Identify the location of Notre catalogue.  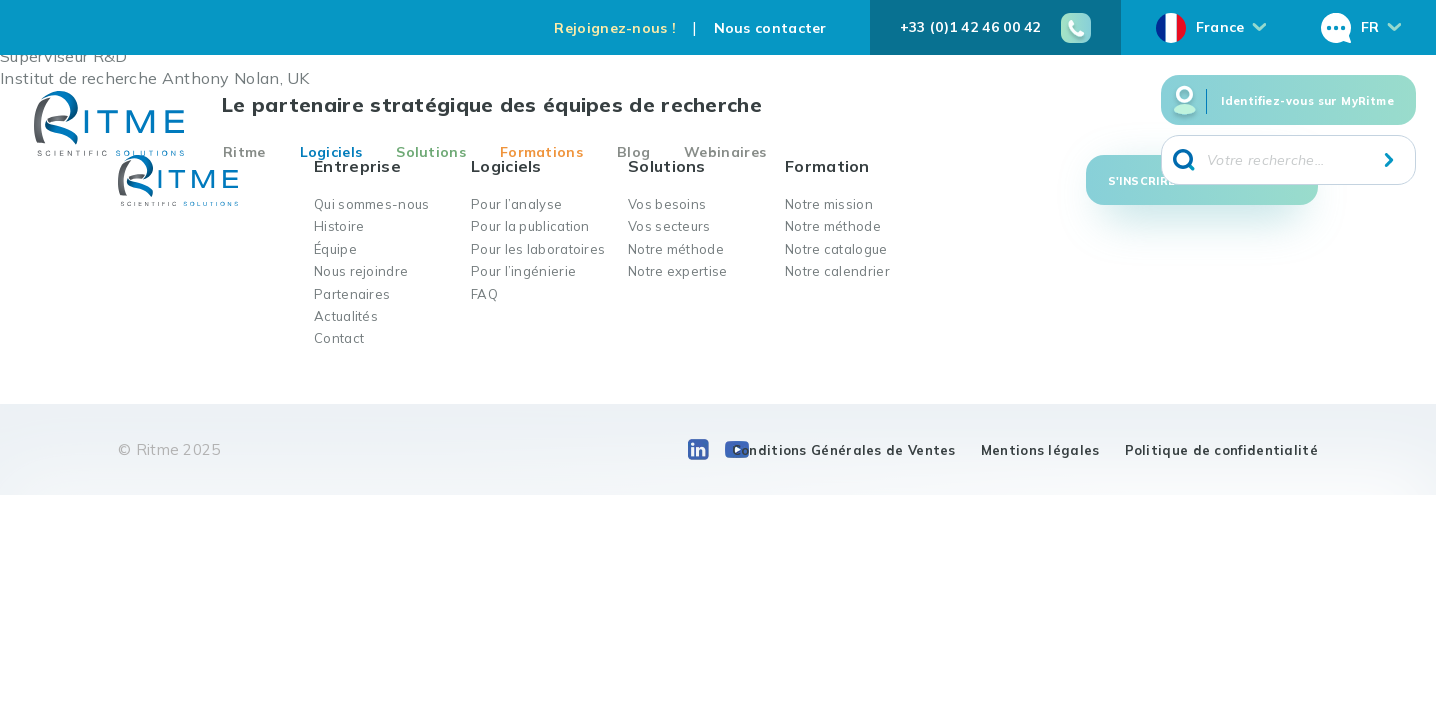
(836, 249).